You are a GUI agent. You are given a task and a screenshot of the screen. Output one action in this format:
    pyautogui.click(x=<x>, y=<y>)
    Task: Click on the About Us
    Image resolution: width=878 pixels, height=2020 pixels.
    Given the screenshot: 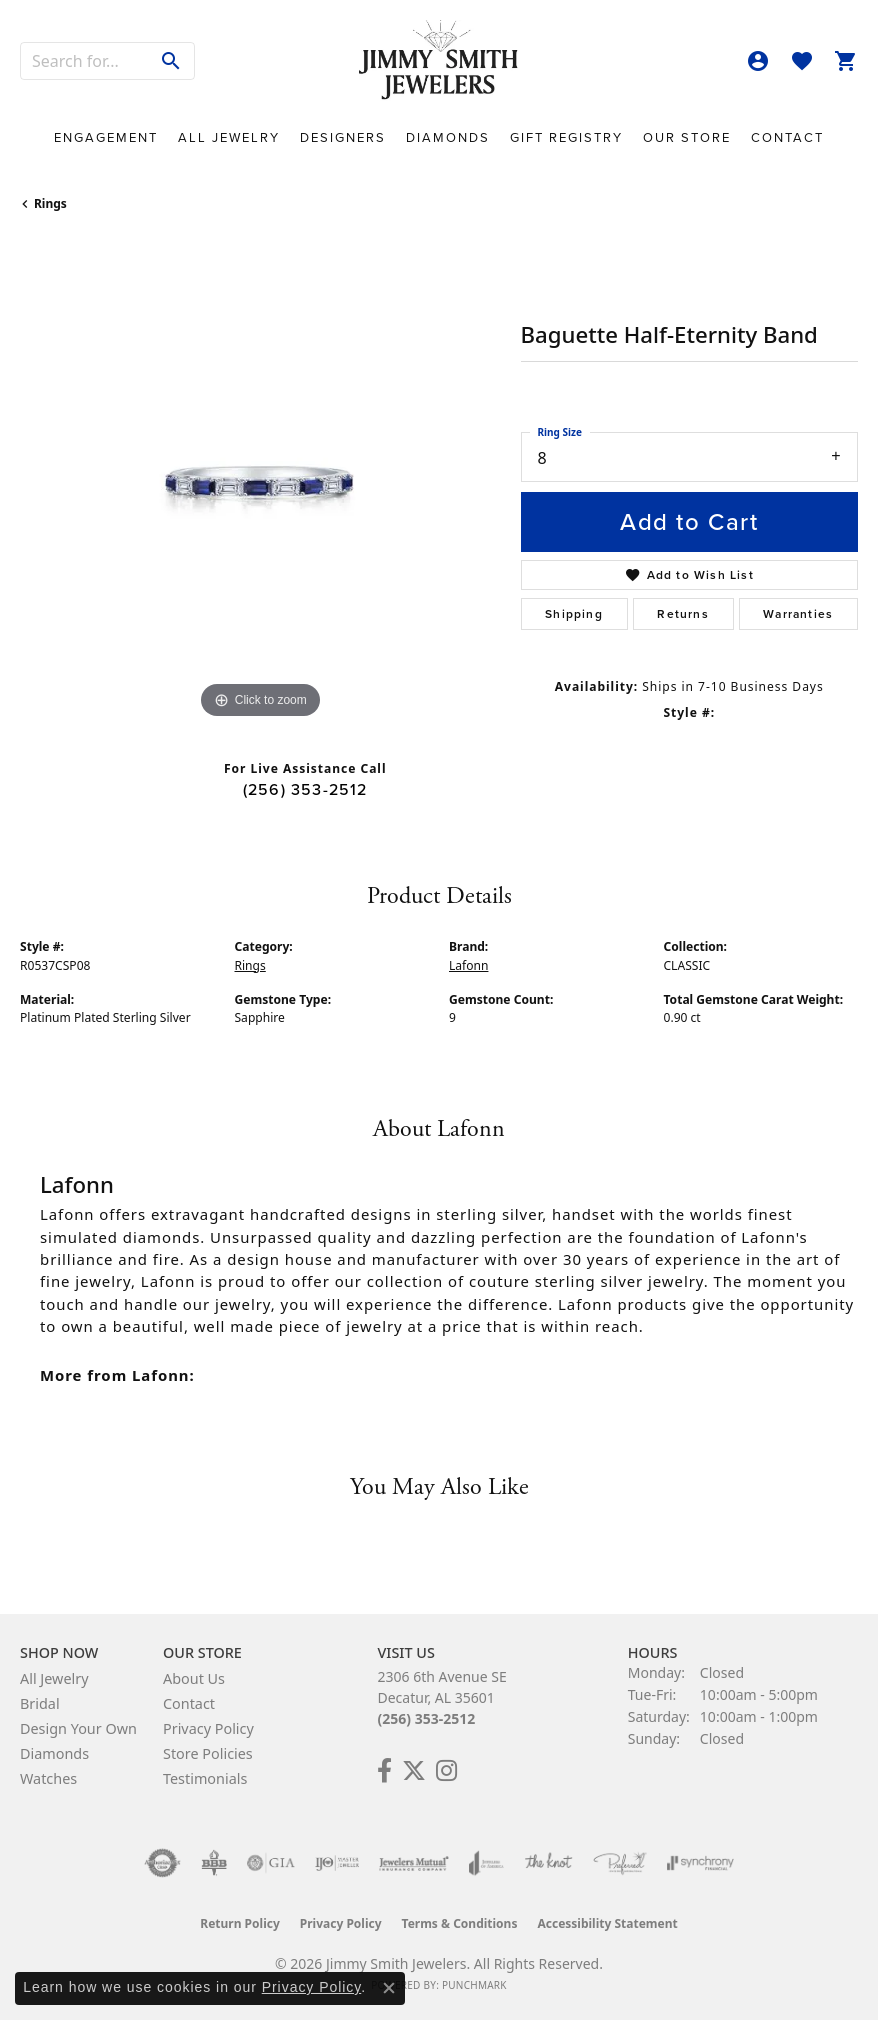 What is the action you would take?
    pyautogui.click(x=194, y=1678)
    